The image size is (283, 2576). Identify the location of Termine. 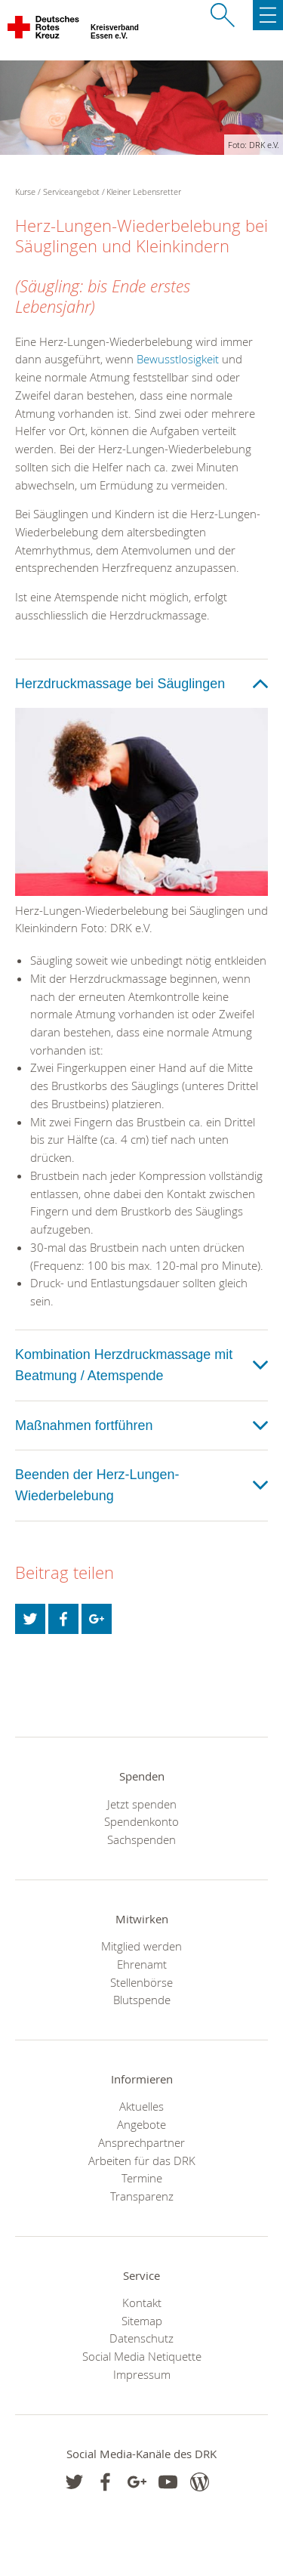
(142, 2177).